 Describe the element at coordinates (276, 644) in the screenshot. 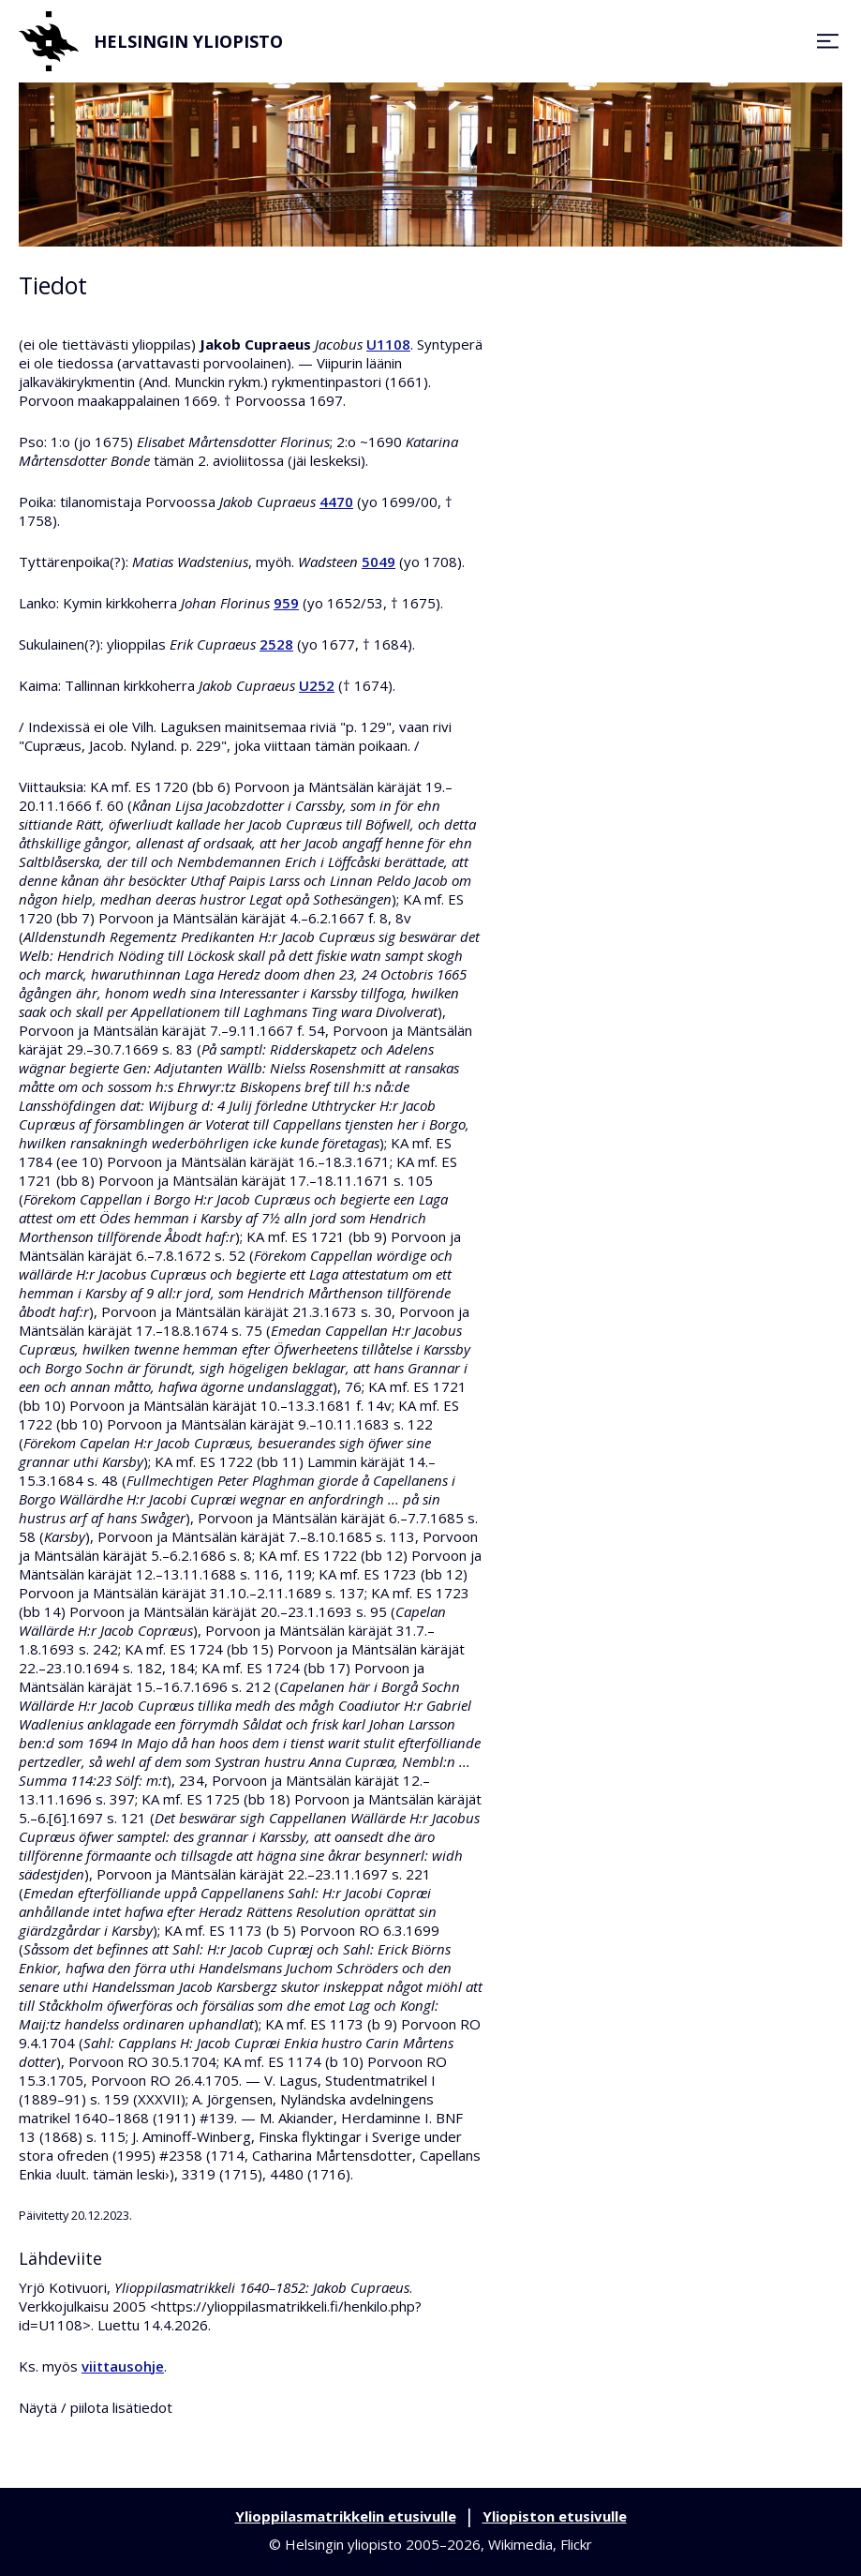

I see `2528` at that location.